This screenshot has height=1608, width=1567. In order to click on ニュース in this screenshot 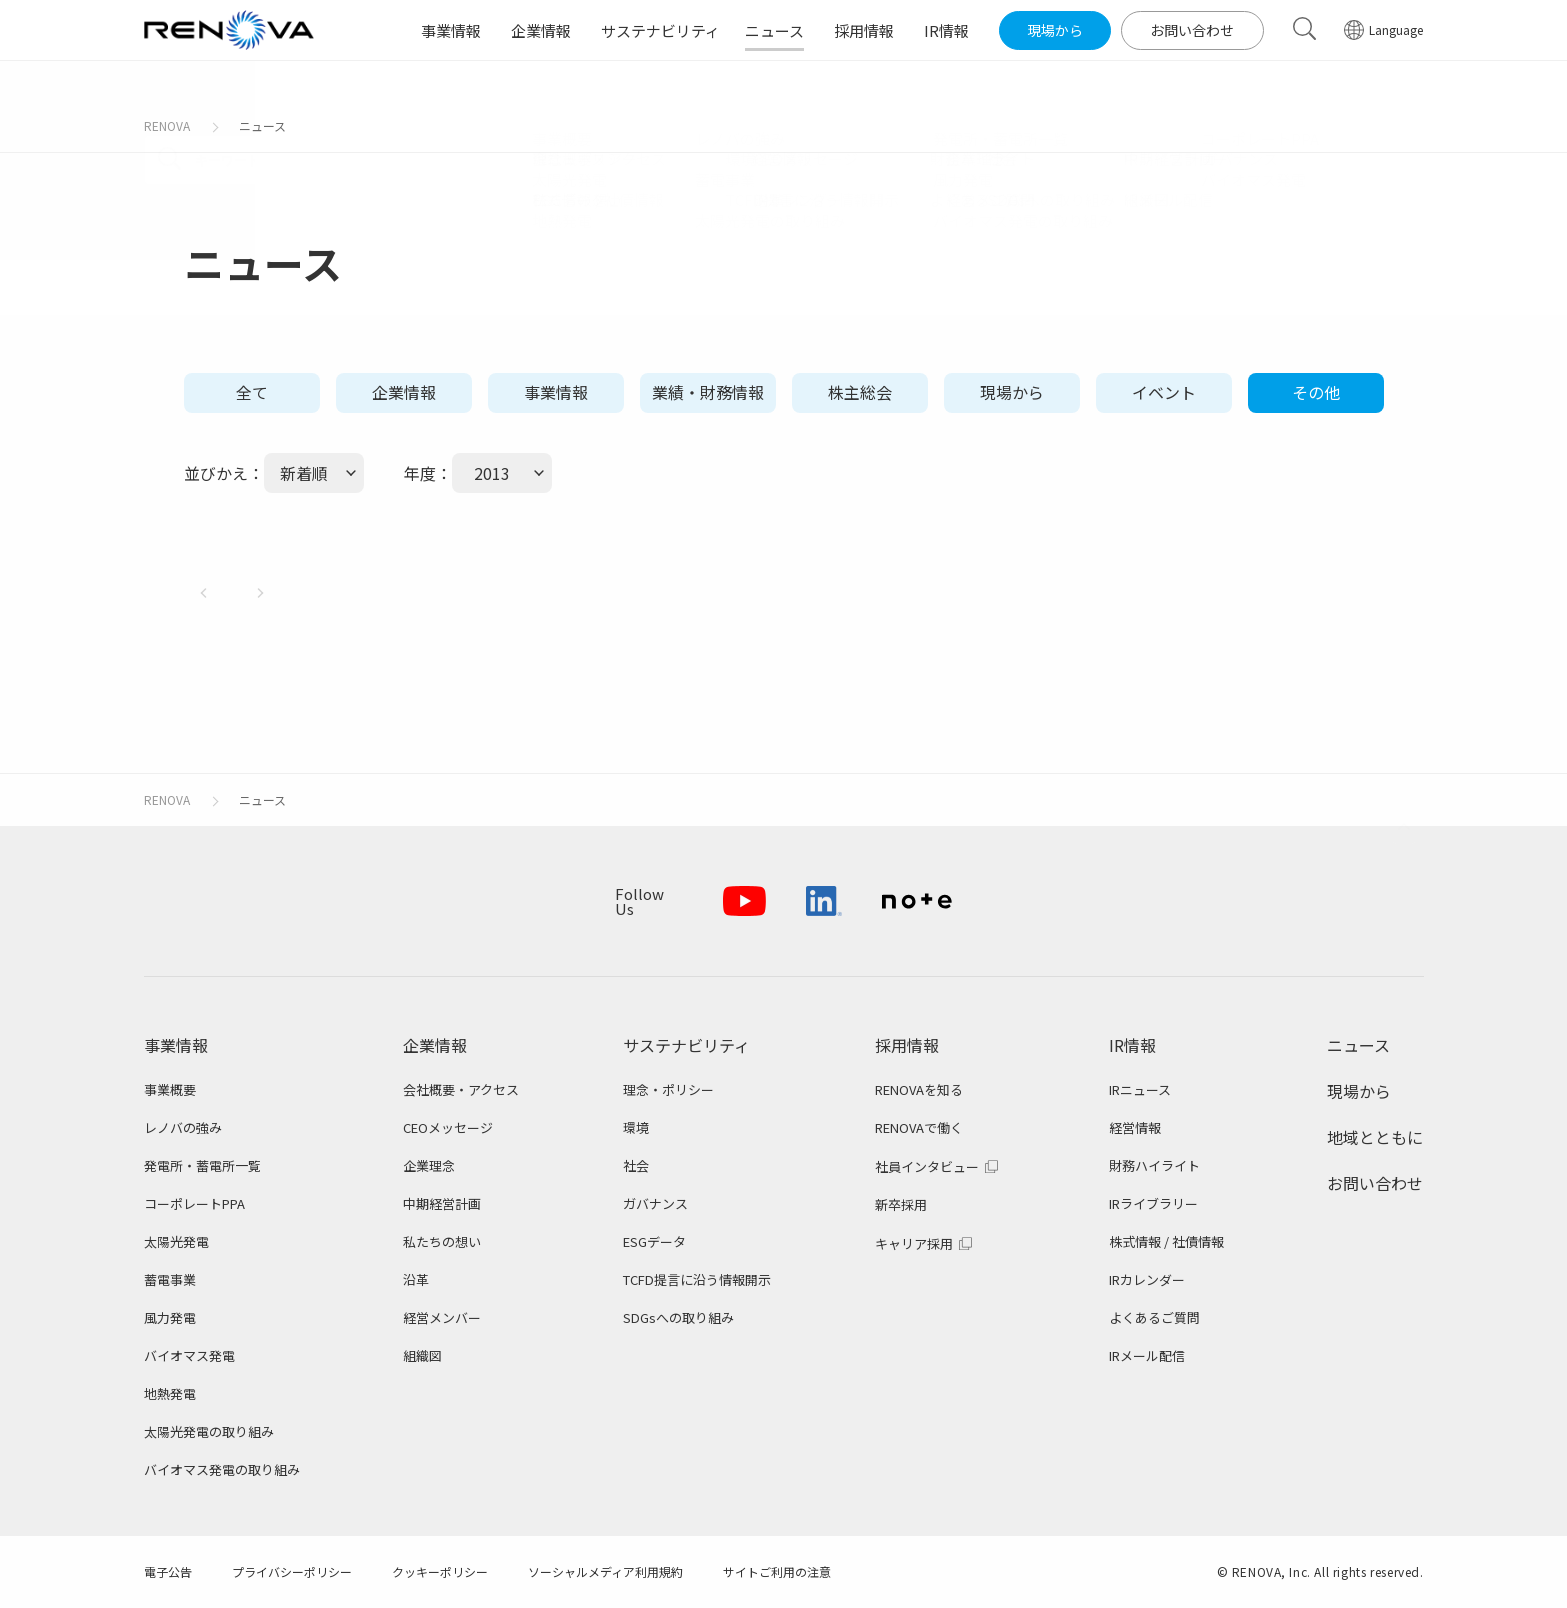, I will do `click(262, 125)`.